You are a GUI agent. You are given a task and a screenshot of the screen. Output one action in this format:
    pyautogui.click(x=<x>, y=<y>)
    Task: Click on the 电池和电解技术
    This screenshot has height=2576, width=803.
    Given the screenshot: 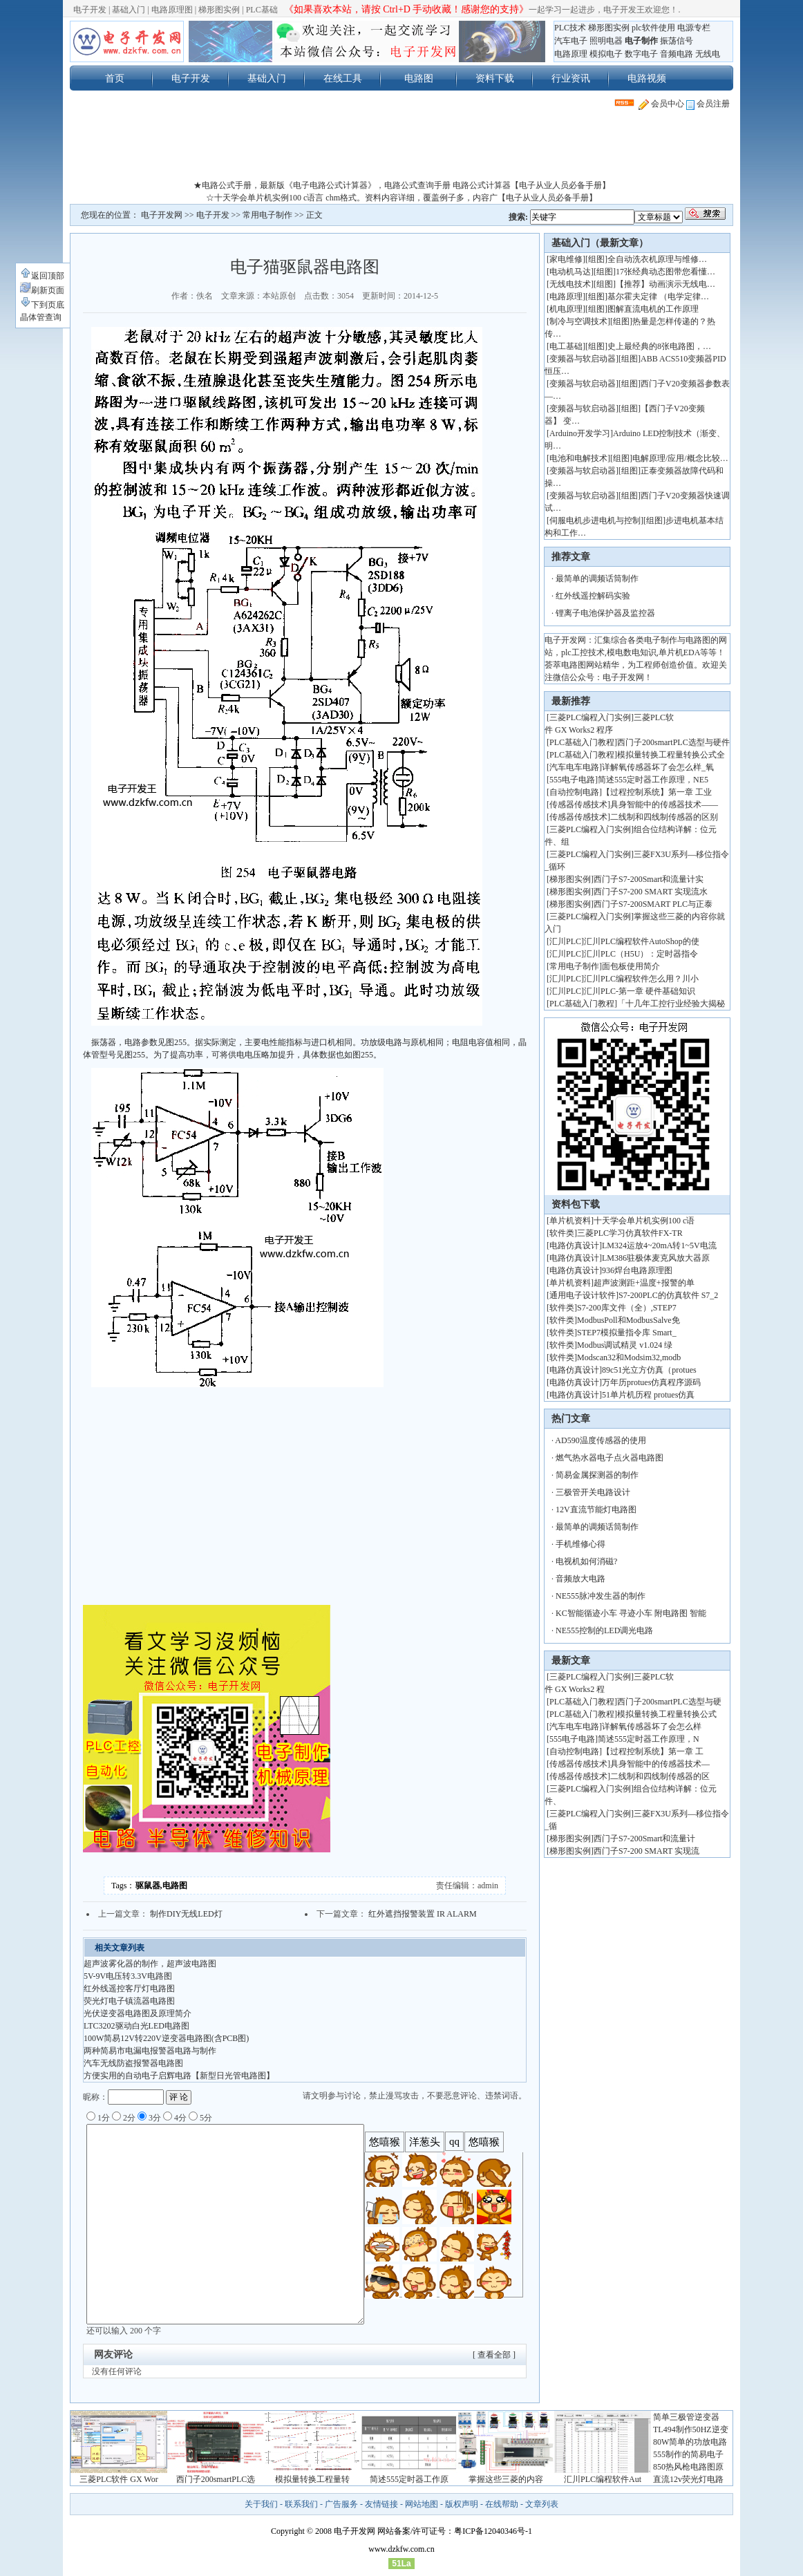 What is the action you would take?
    pyautogui.click(x=578, y=458)
    